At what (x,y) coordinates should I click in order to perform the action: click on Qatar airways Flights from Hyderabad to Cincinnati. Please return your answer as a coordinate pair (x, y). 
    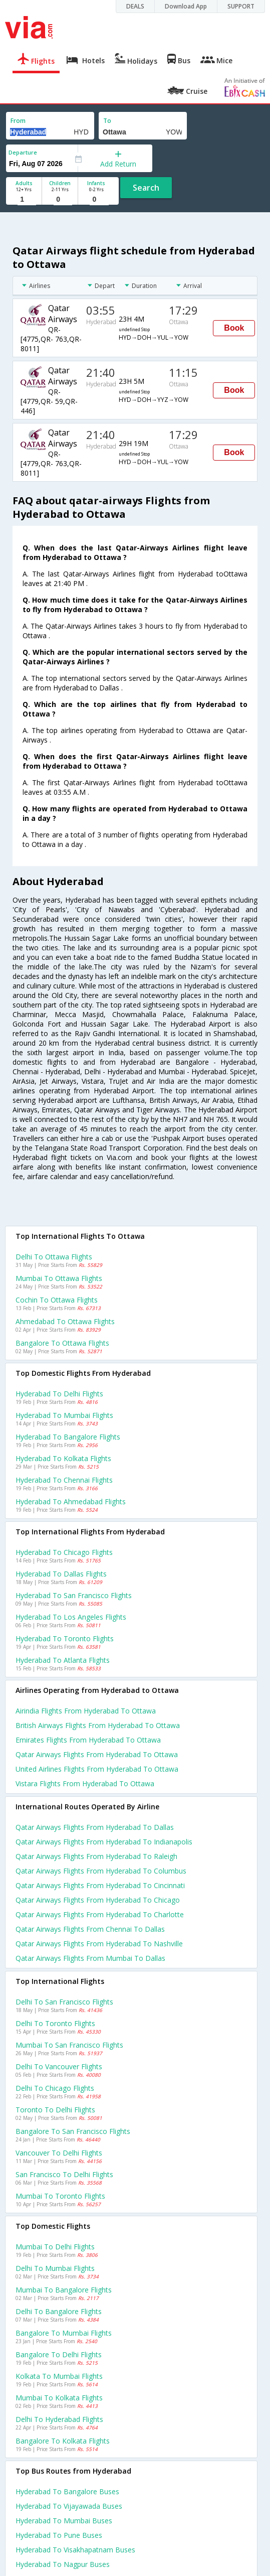
    Looking at the image, I should click on (100, 1885).